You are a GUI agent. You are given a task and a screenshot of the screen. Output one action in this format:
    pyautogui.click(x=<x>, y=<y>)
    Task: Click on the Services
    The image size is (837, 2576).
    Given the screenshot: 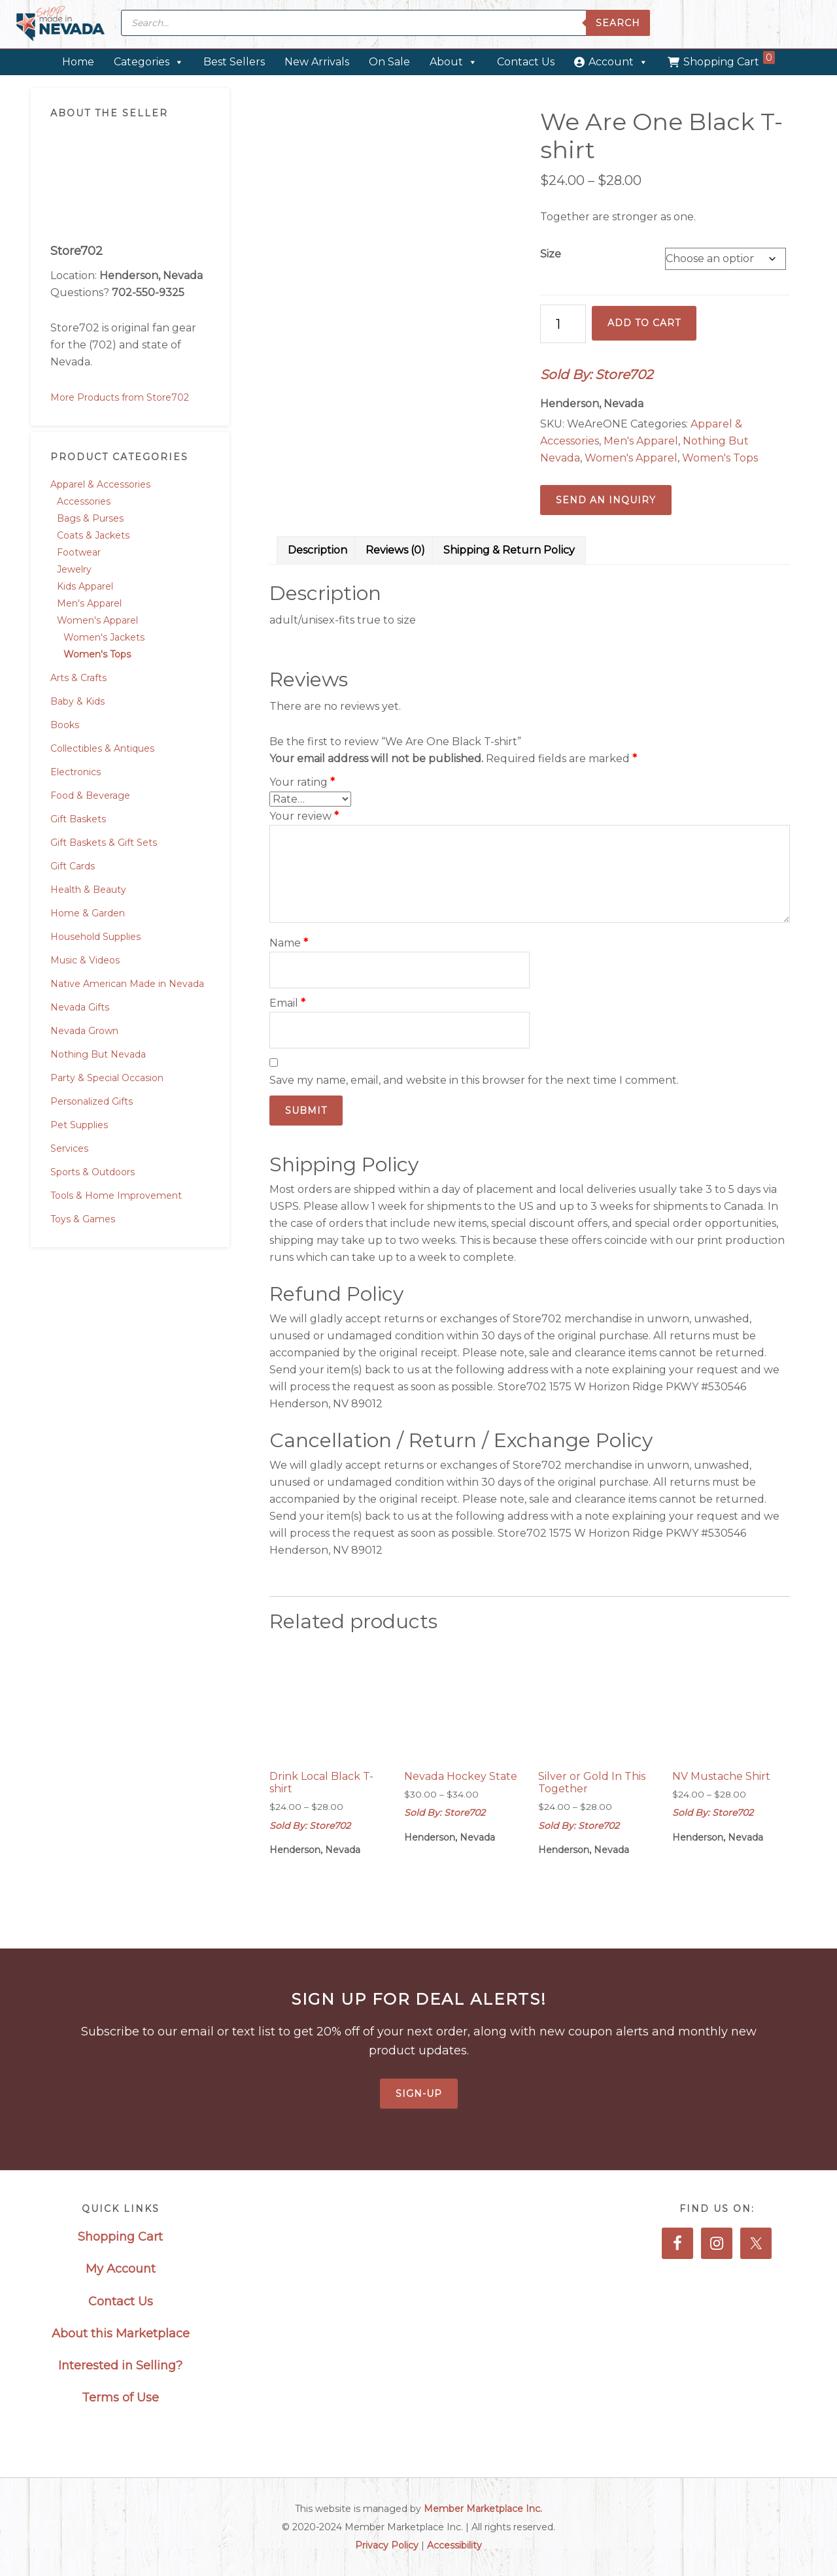 What is the action you would take?
    pyautogui.click(x=69, y=1148)
    